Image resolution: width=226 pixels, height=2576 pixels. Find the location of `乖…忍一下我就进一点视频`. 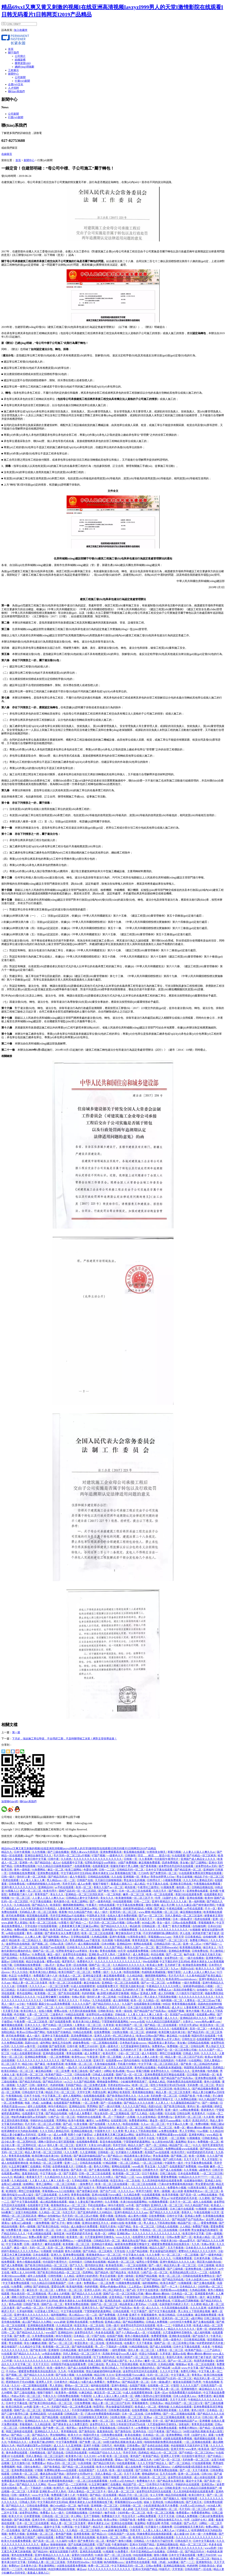

乖…忍一下我就进一点视频 is located at coordinates (119, 2117).